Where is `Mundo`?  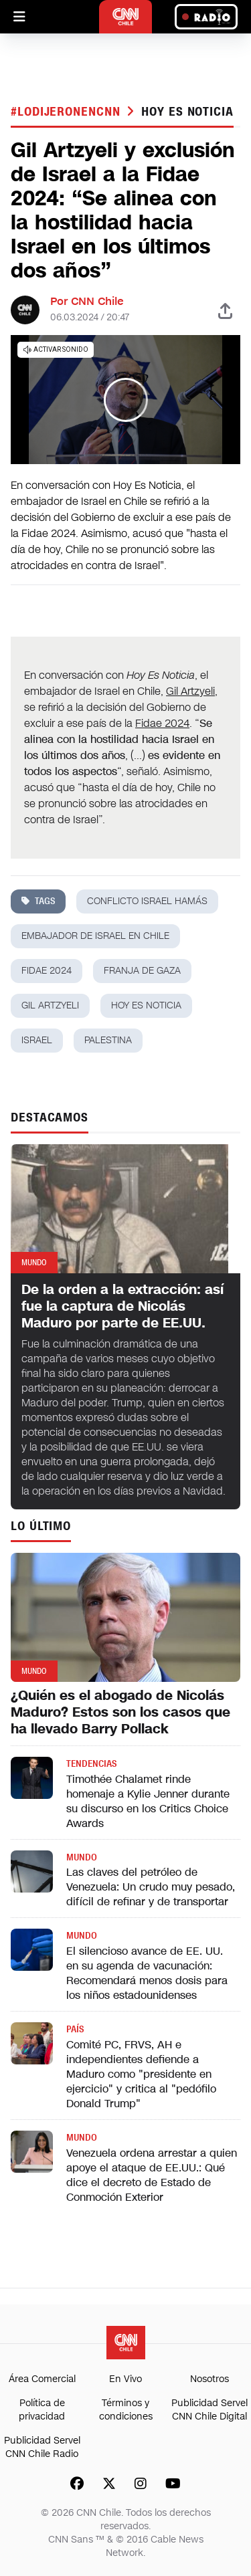 Mundo is located at coordinates (81, 1857).